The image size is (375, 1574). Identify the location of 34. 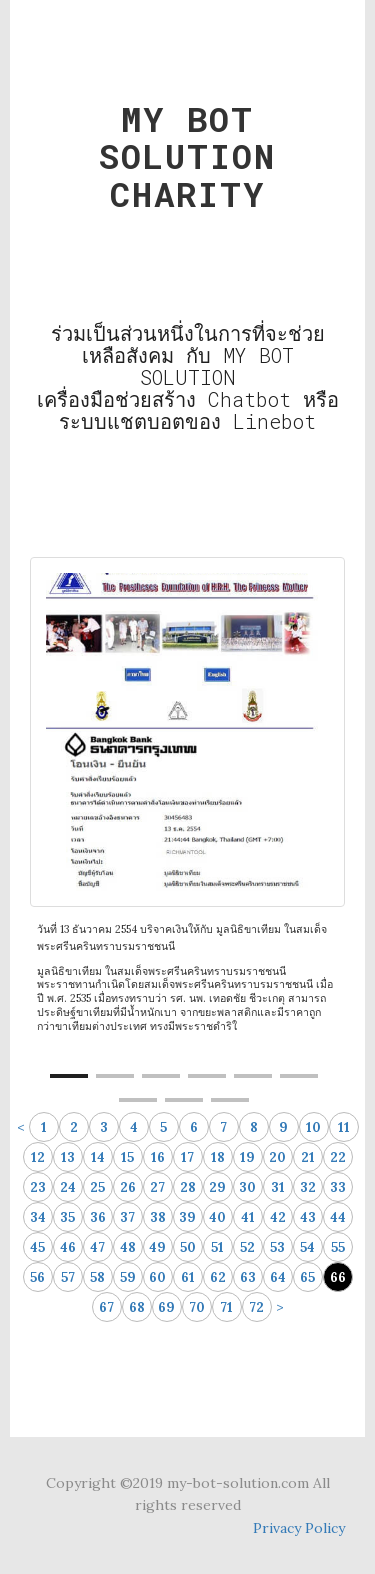
(38, 1217).